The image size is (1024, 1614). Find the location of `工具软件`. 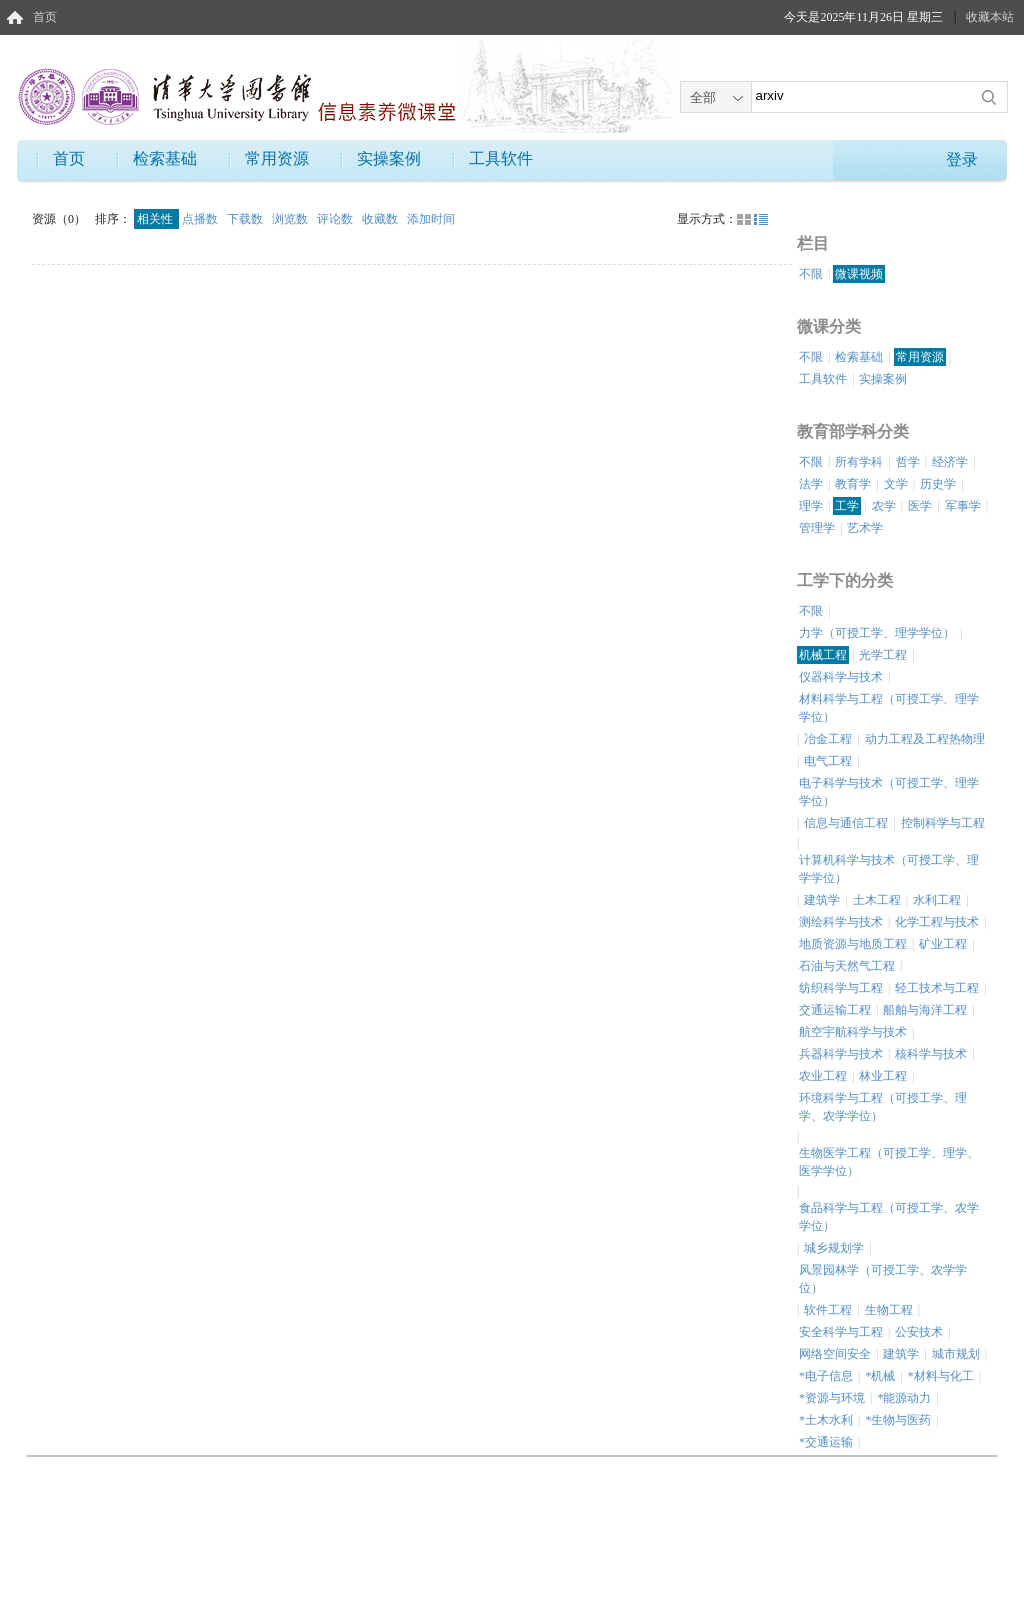

工具软件 is located at coordinates (501, 158).